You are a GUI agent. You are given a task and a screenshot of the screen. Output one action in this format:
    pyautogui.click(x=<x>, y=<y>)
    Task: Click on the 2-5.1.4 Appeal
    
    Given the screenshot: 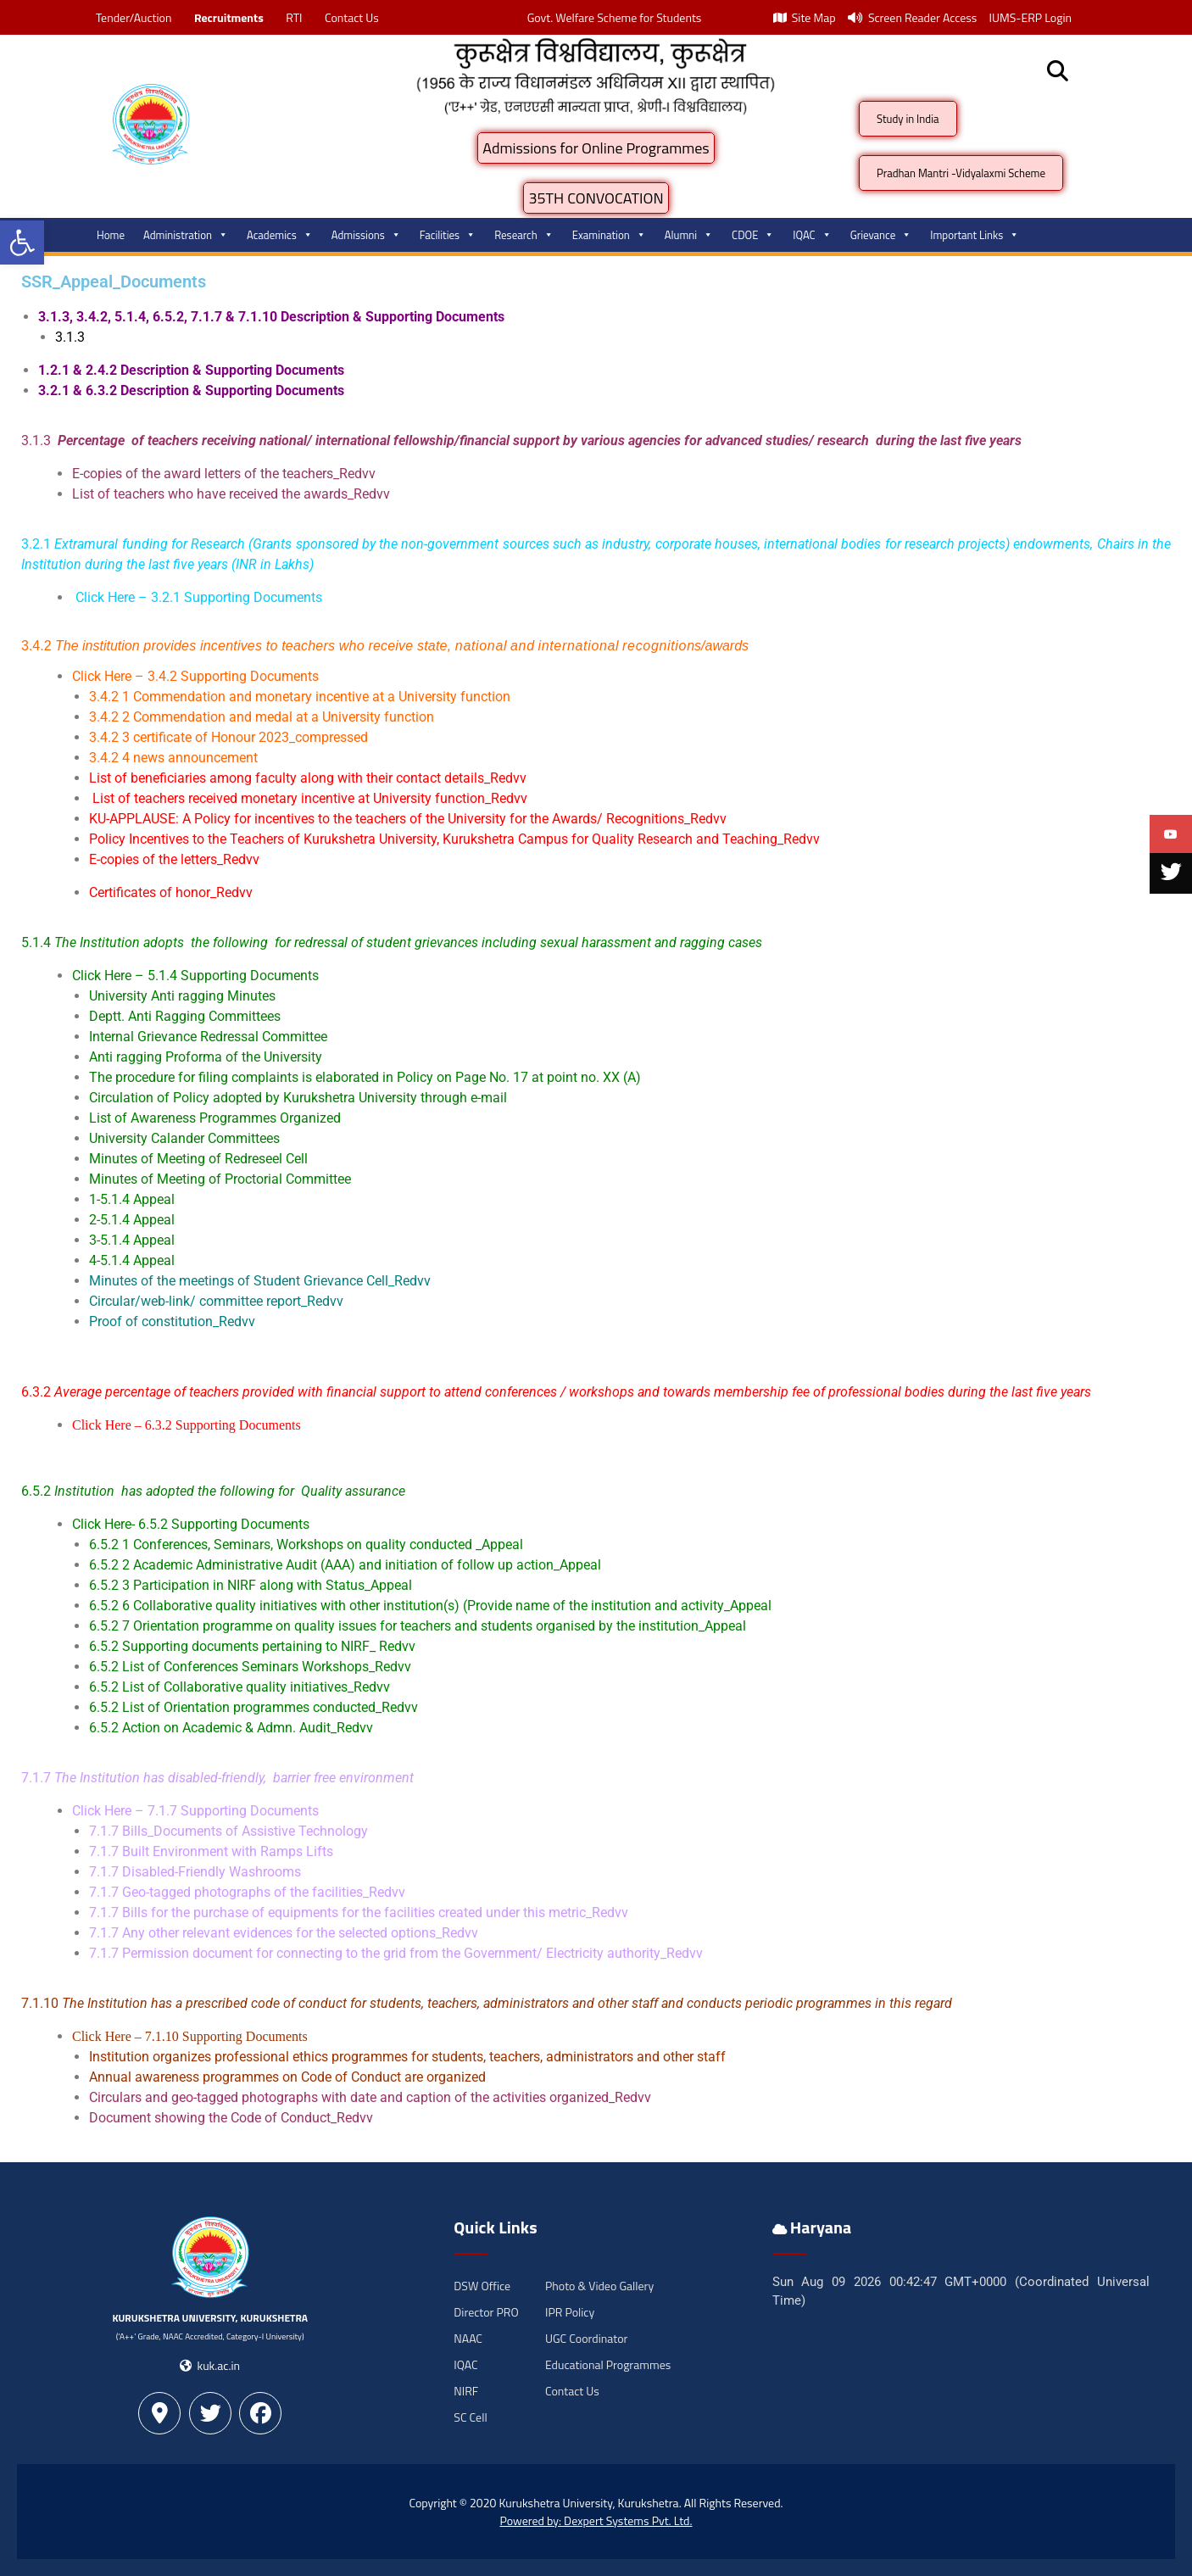 What is the action you would take?
    pyautogui.click(x=132, y=1220)
    